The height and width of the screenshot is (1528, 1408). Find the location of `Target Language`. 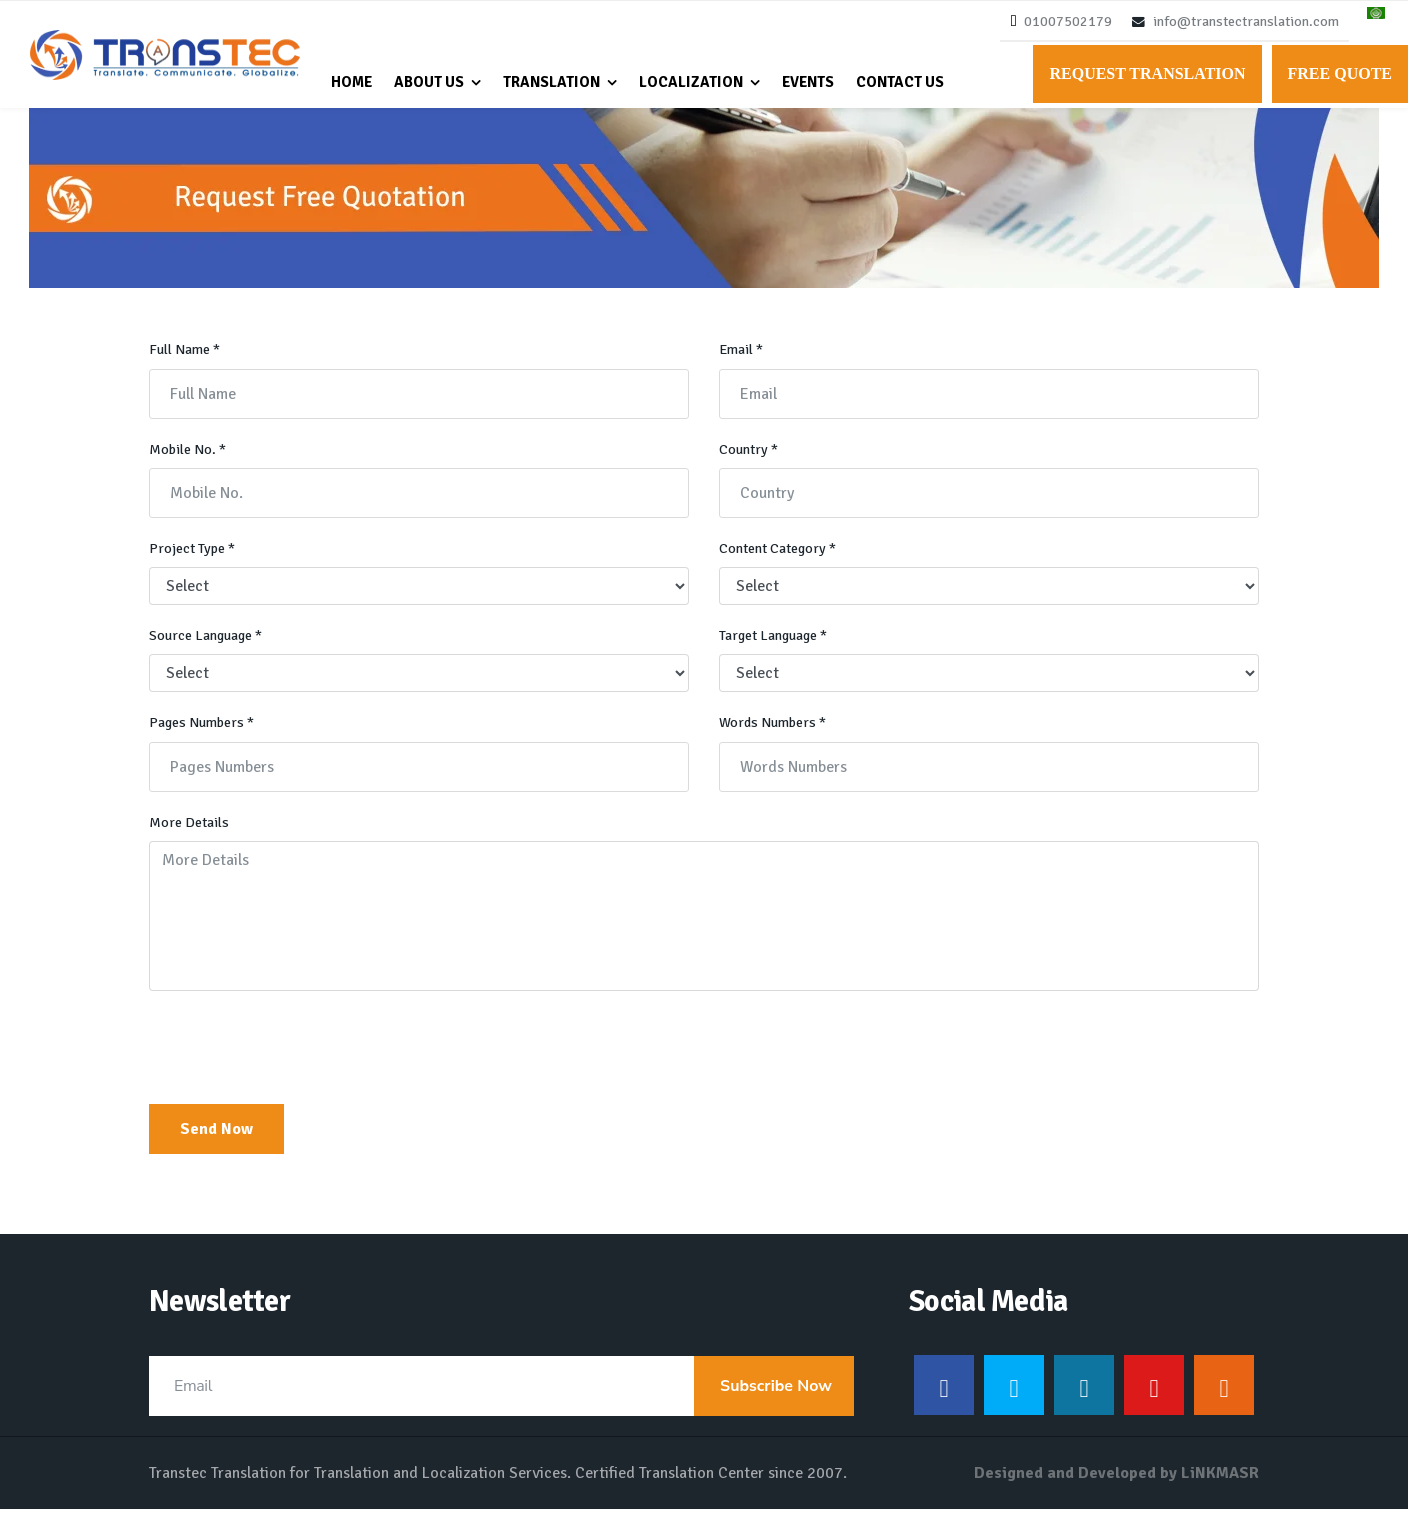

Target Language is located at coordinates (777, 652).